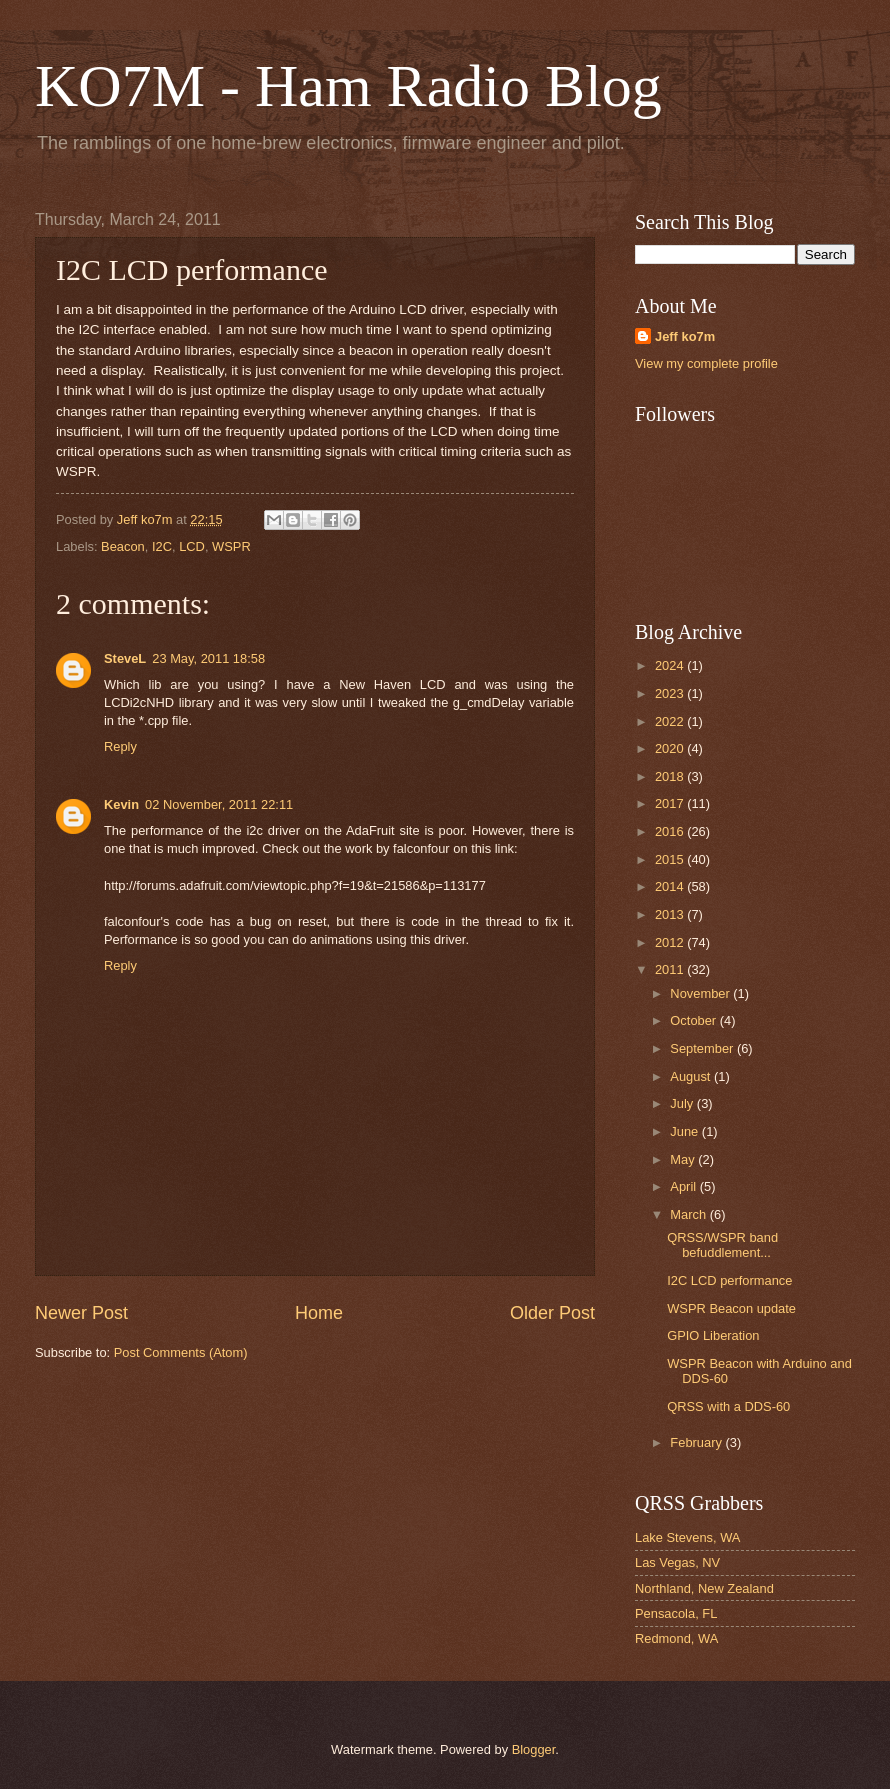  Describe the element at coordinates (671, 831) in the screenshot. I see `2016` at that location.